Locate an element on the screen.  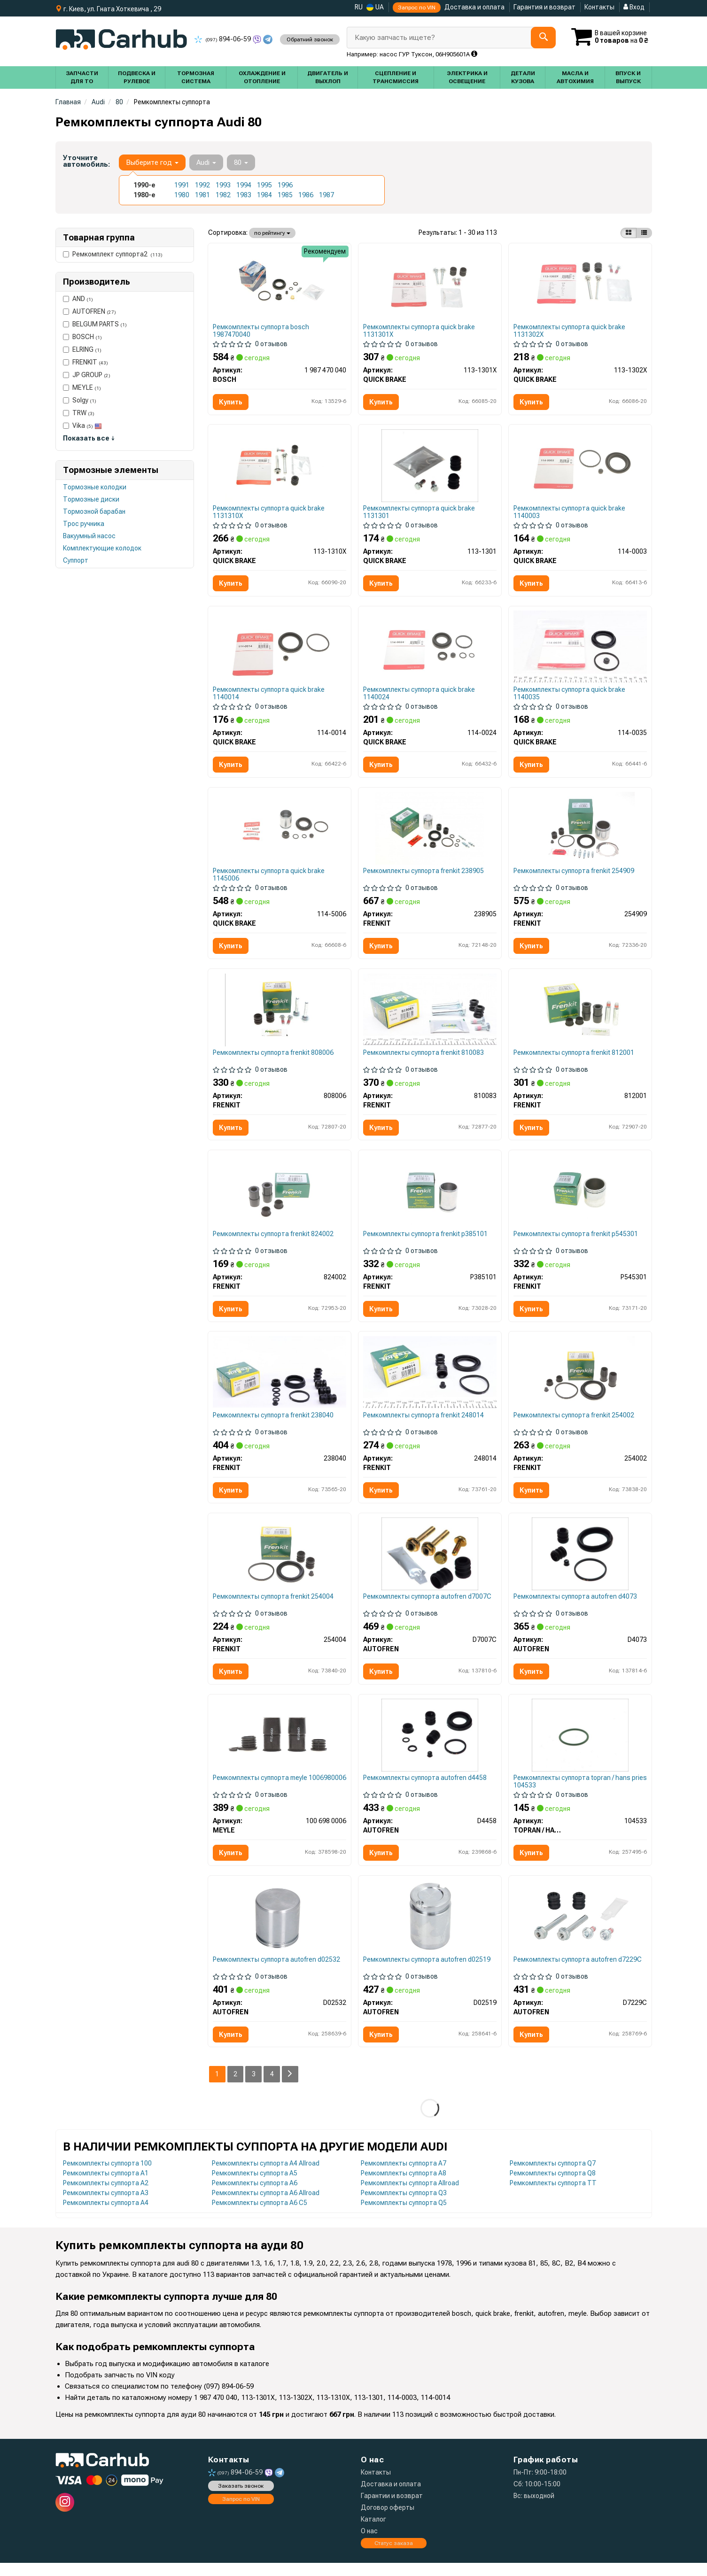
1991 is located at coordinates (181, 185).